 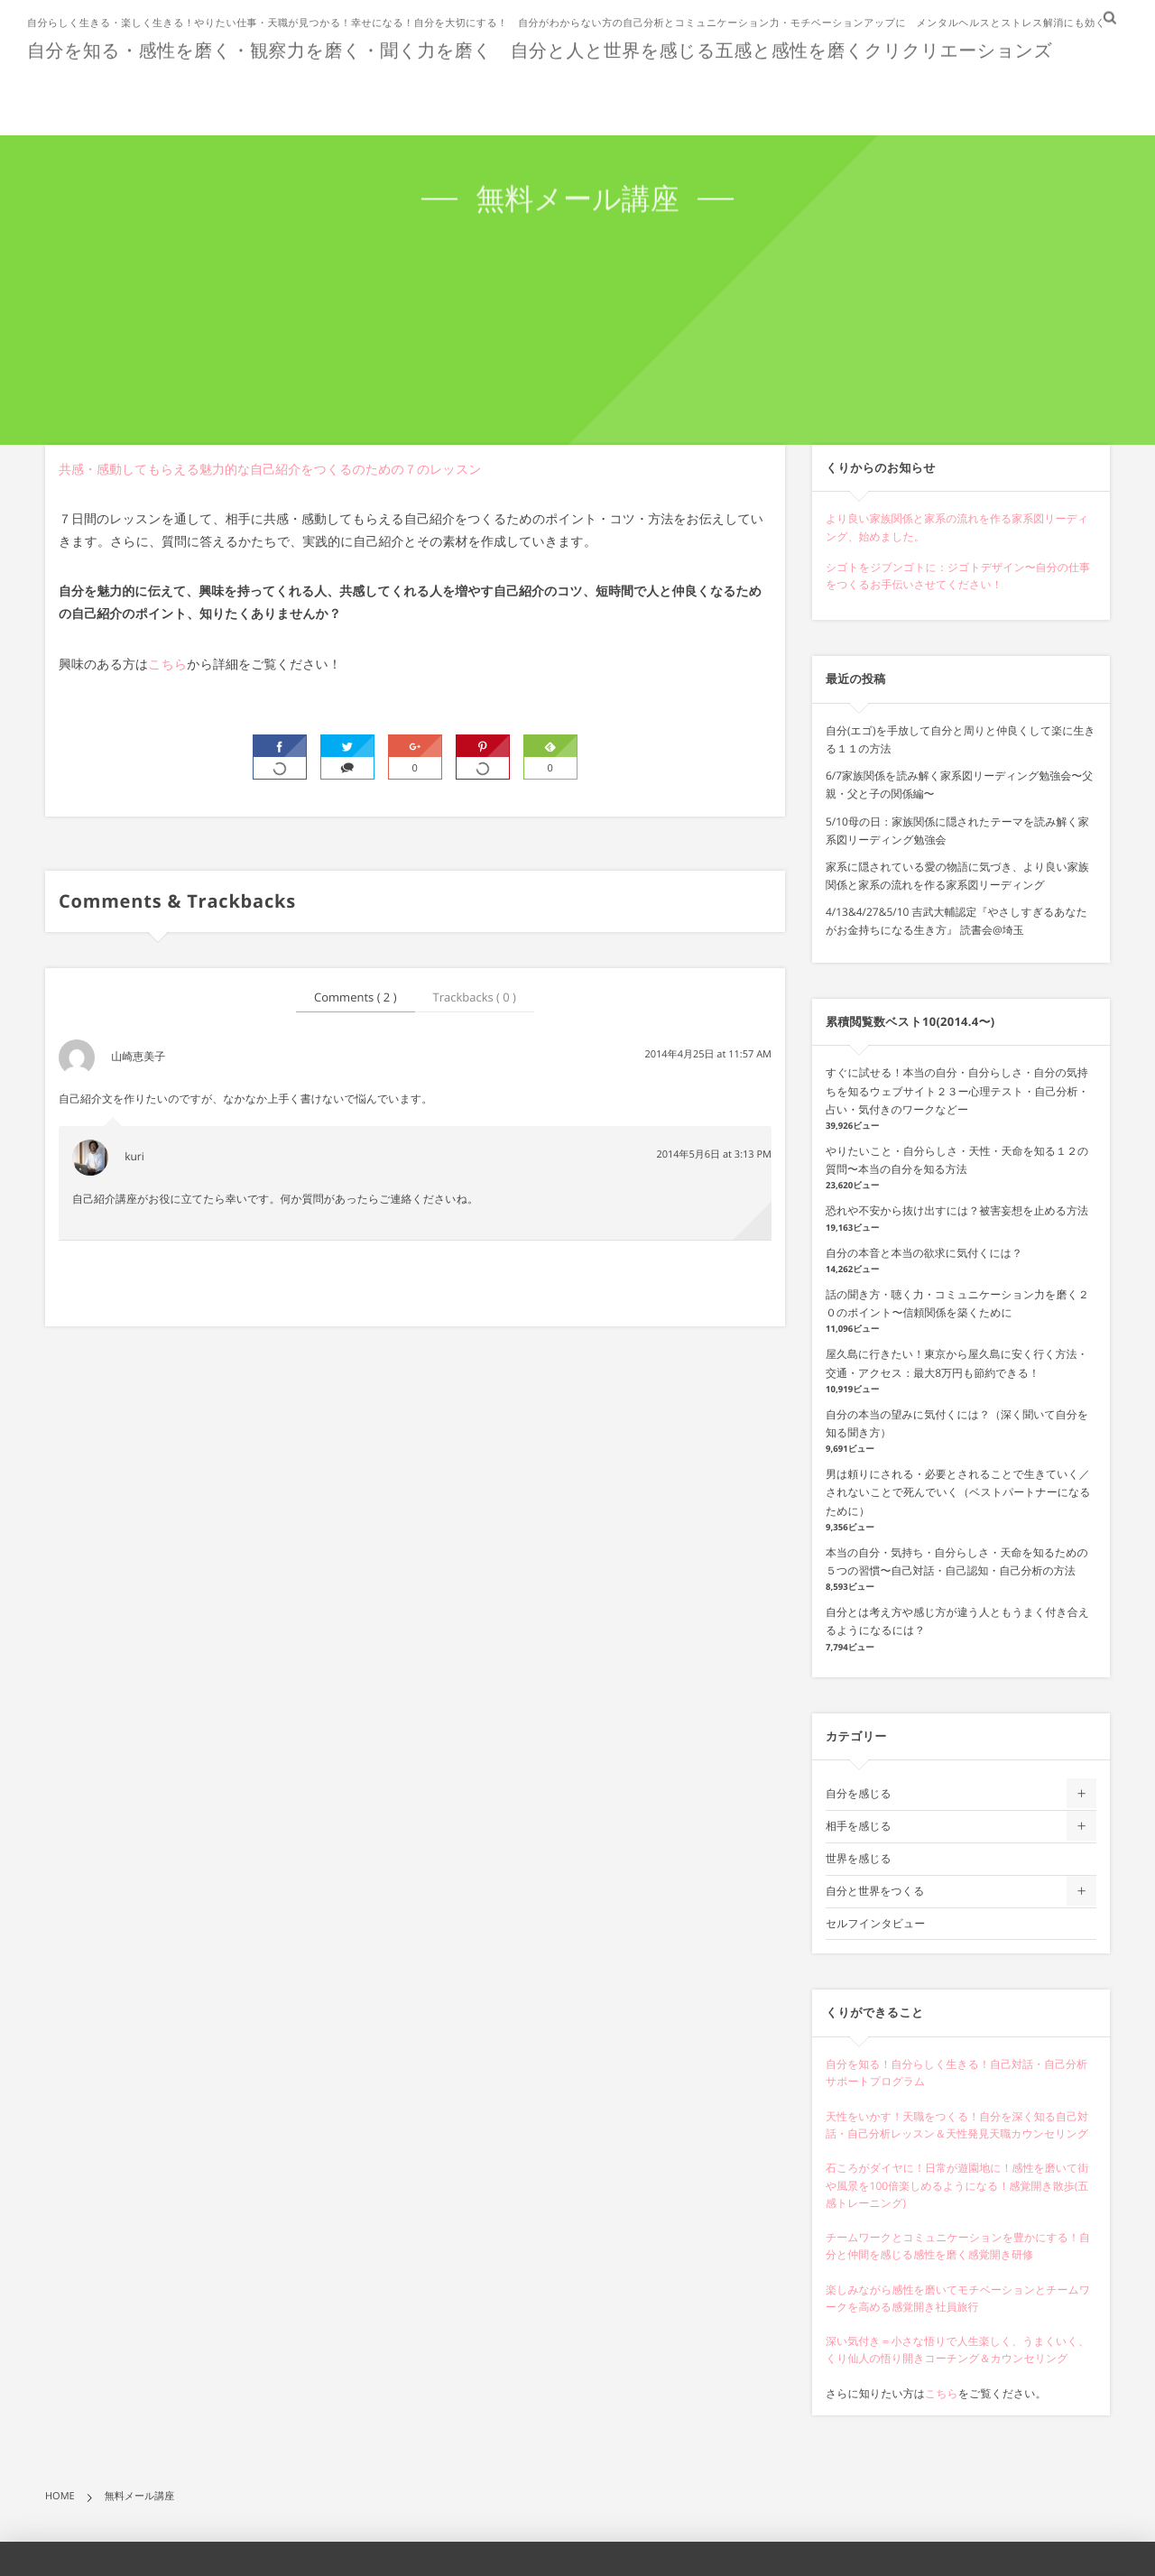 I want to click on プロフィール, so click(x=757, y=92).